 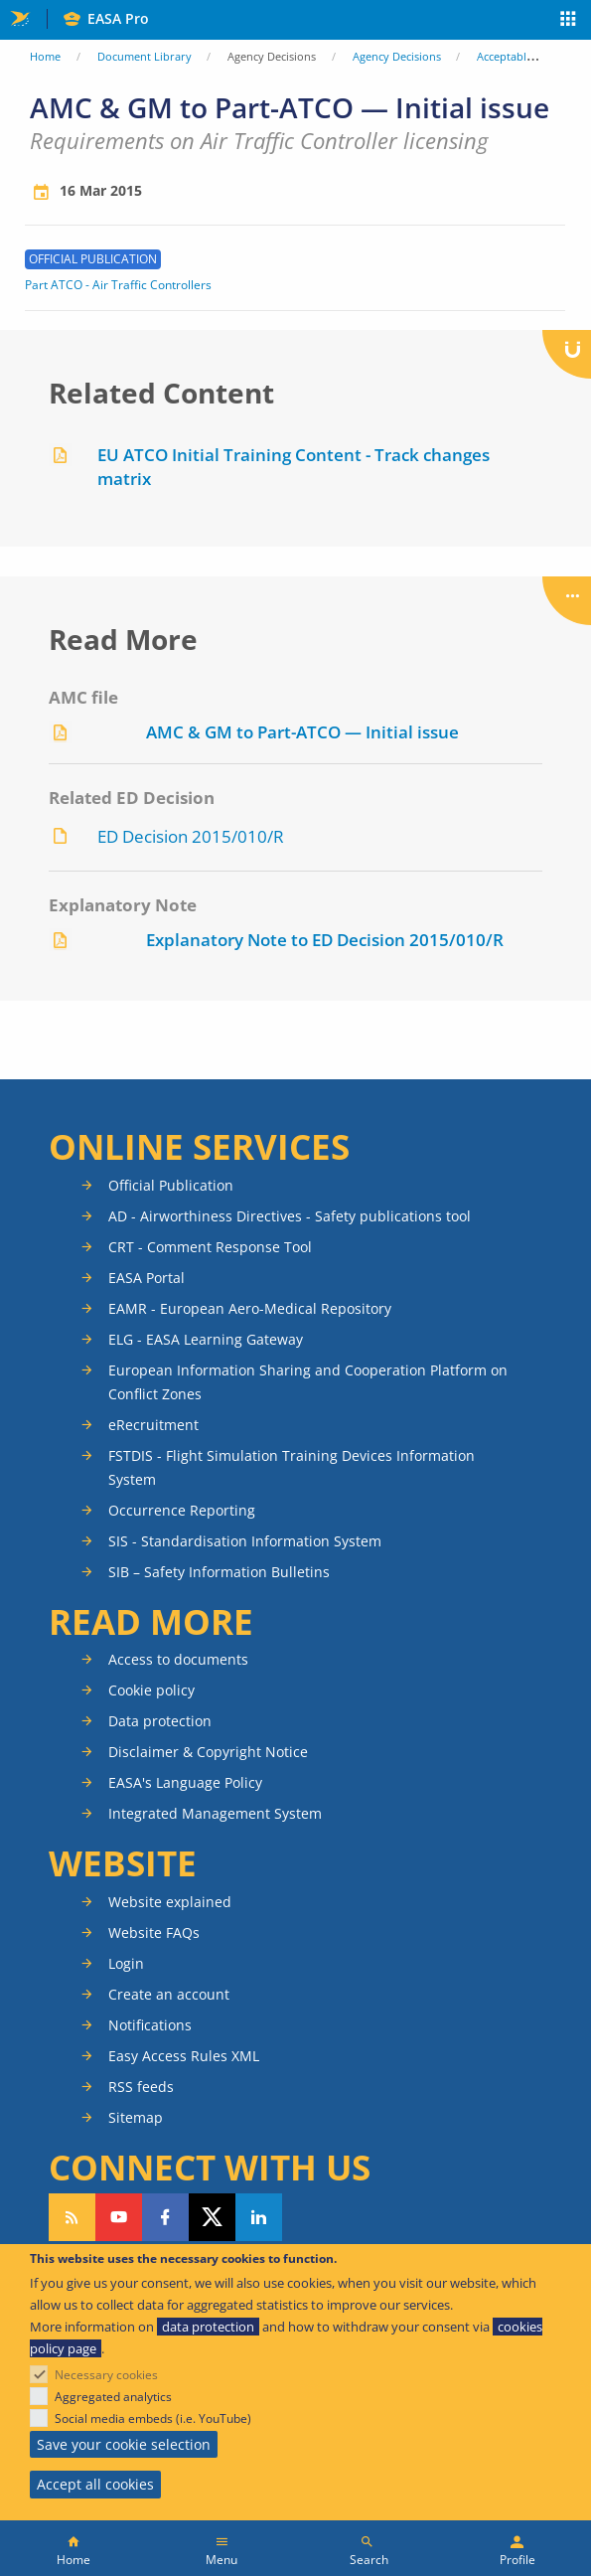 I want to click on EASA Portal, so click(x=146, y=1277).